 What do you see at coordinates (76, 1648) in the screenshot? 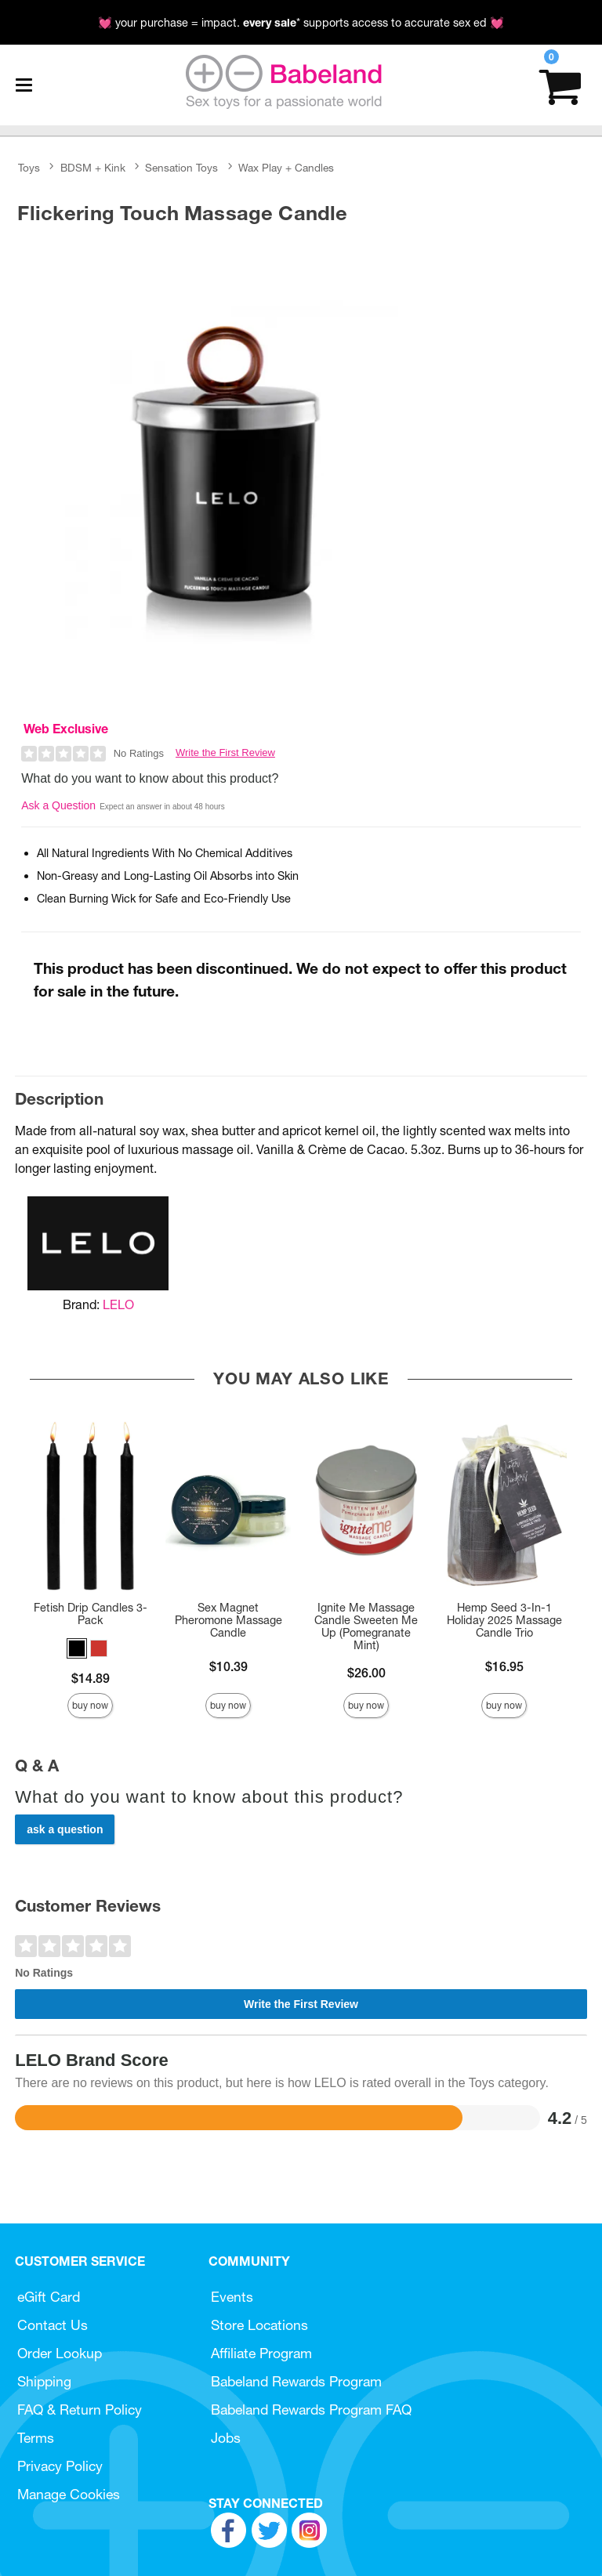
I see `[button]` at bounding box center [76, 1648].